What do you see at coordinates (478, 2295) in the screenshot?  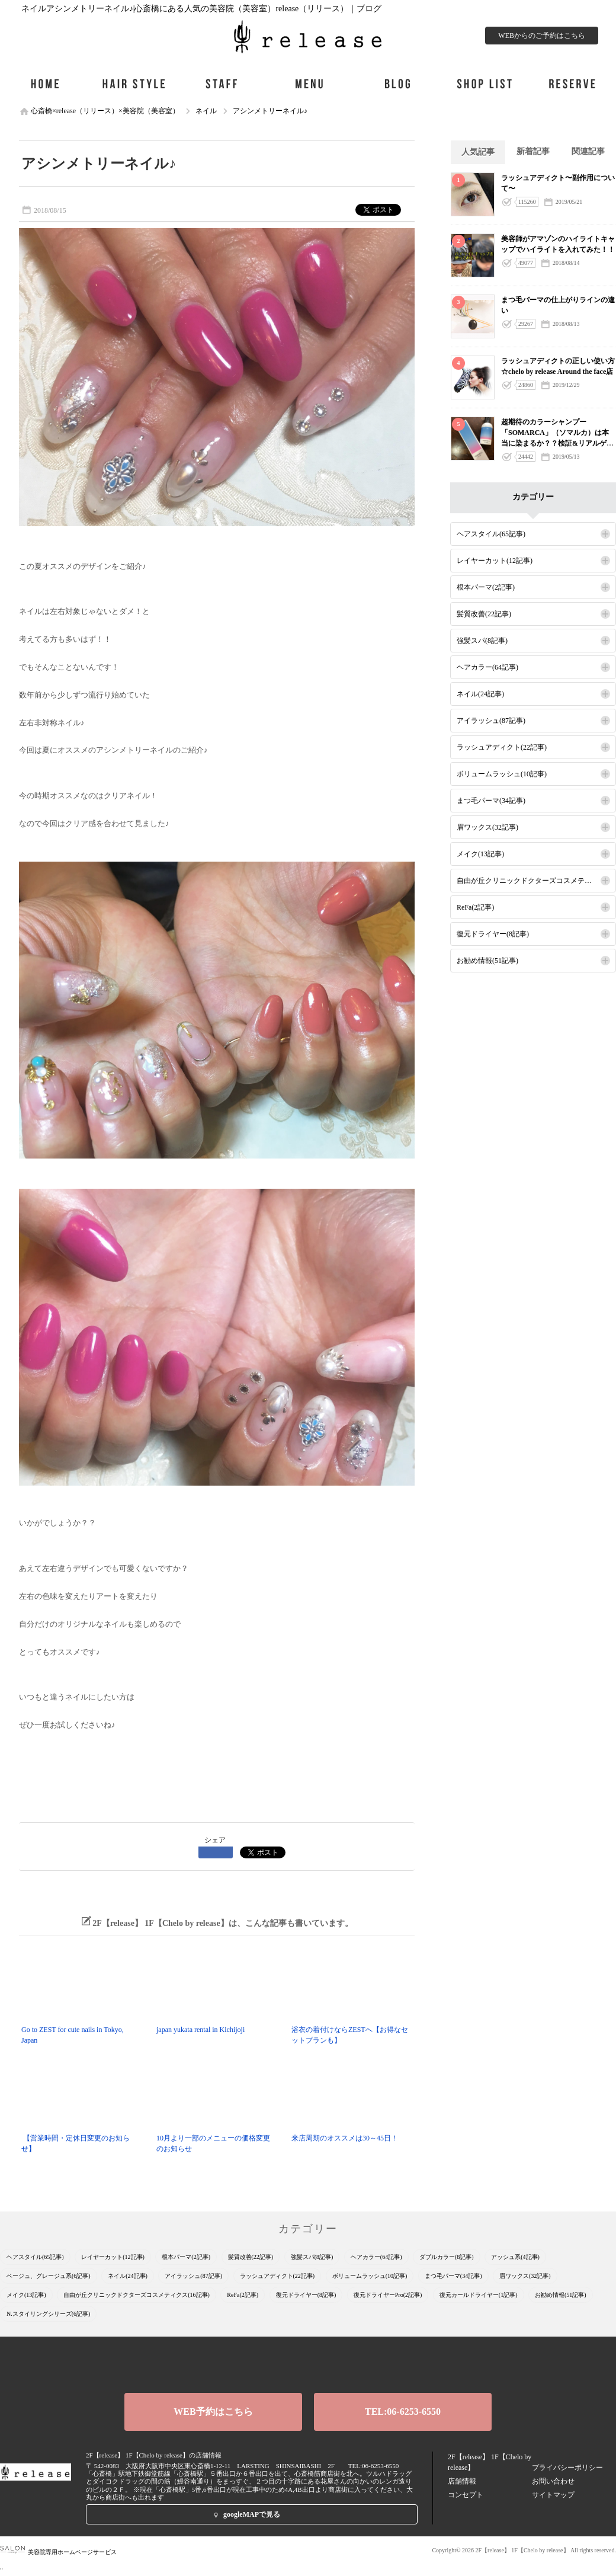 I see `復元カールドライヤー(1記事)` at bounding box center [478, 2295].